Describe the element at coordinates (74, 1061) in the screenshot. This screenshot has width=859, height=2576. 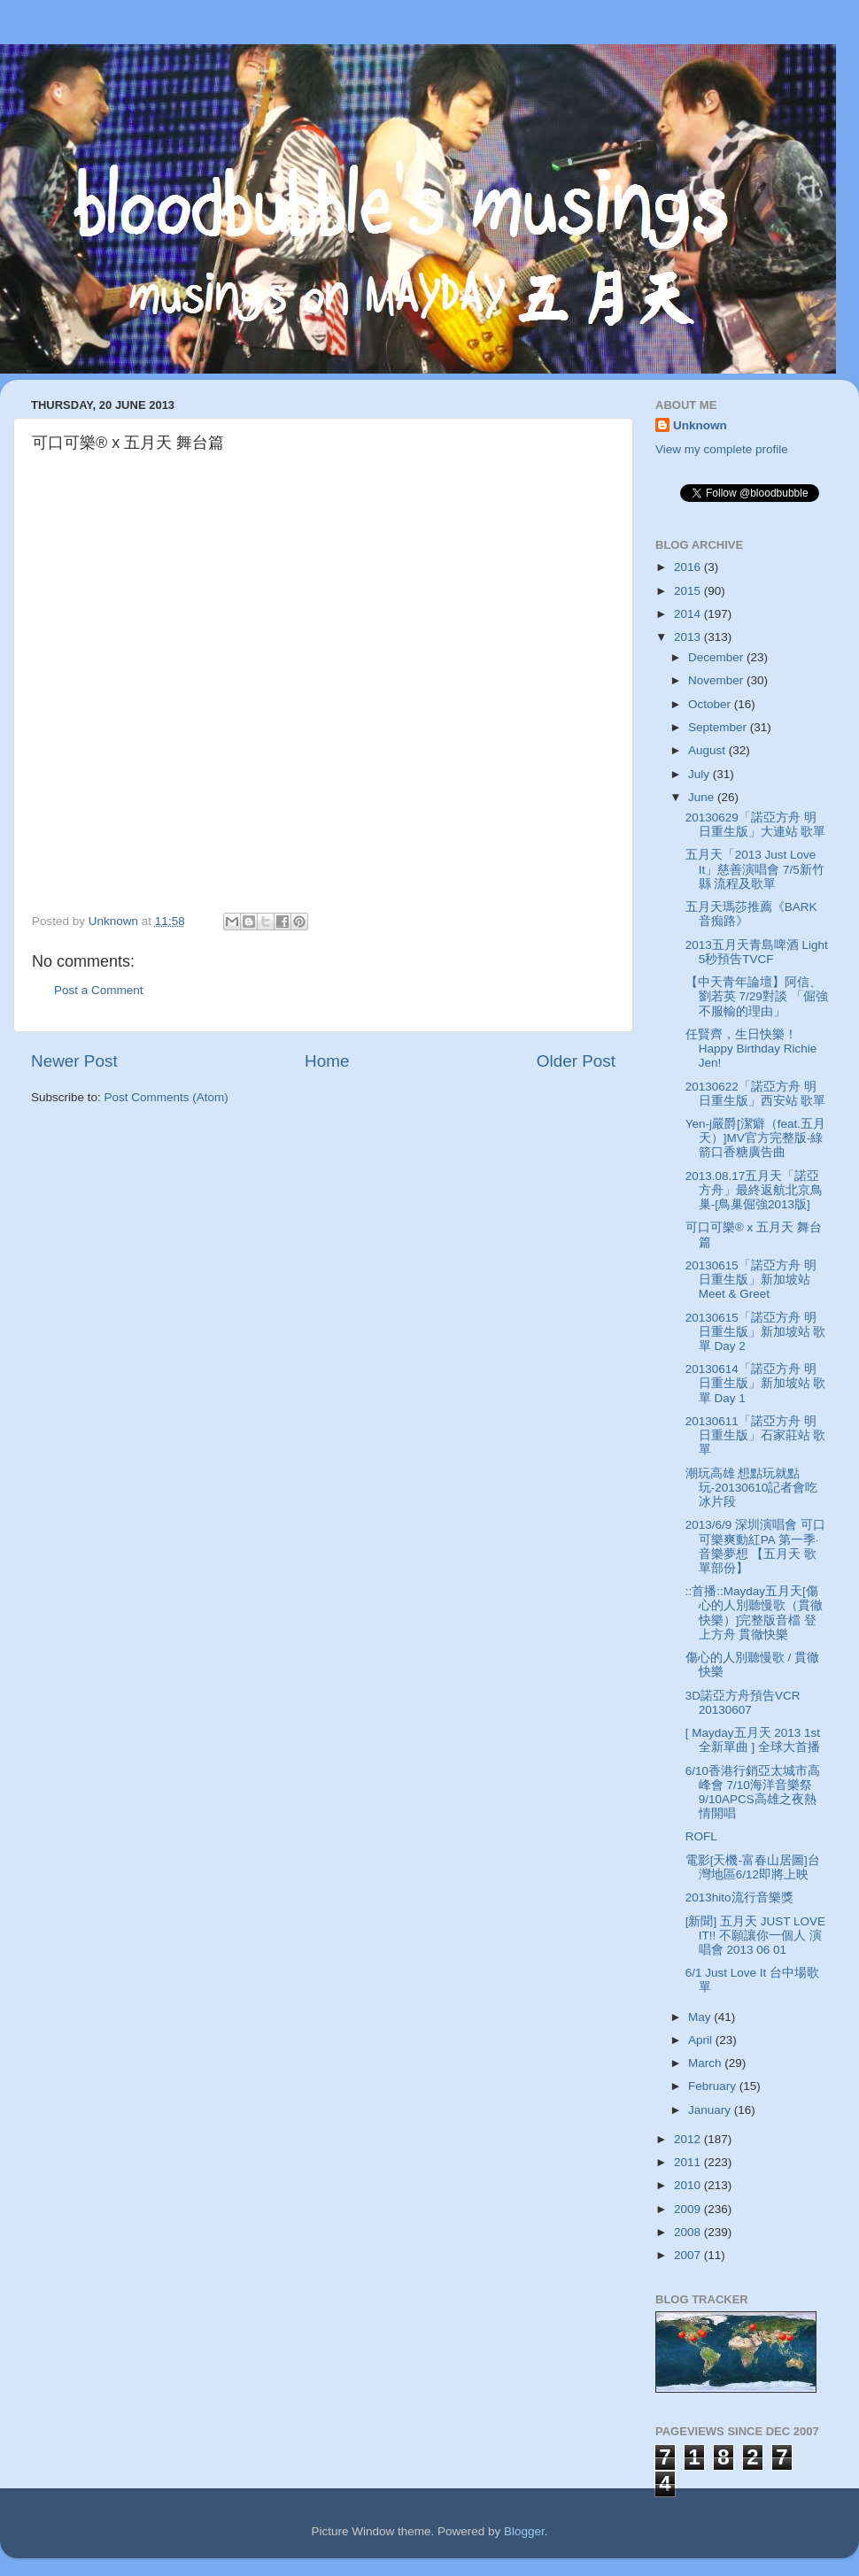
I see `Newer Post` at that location.